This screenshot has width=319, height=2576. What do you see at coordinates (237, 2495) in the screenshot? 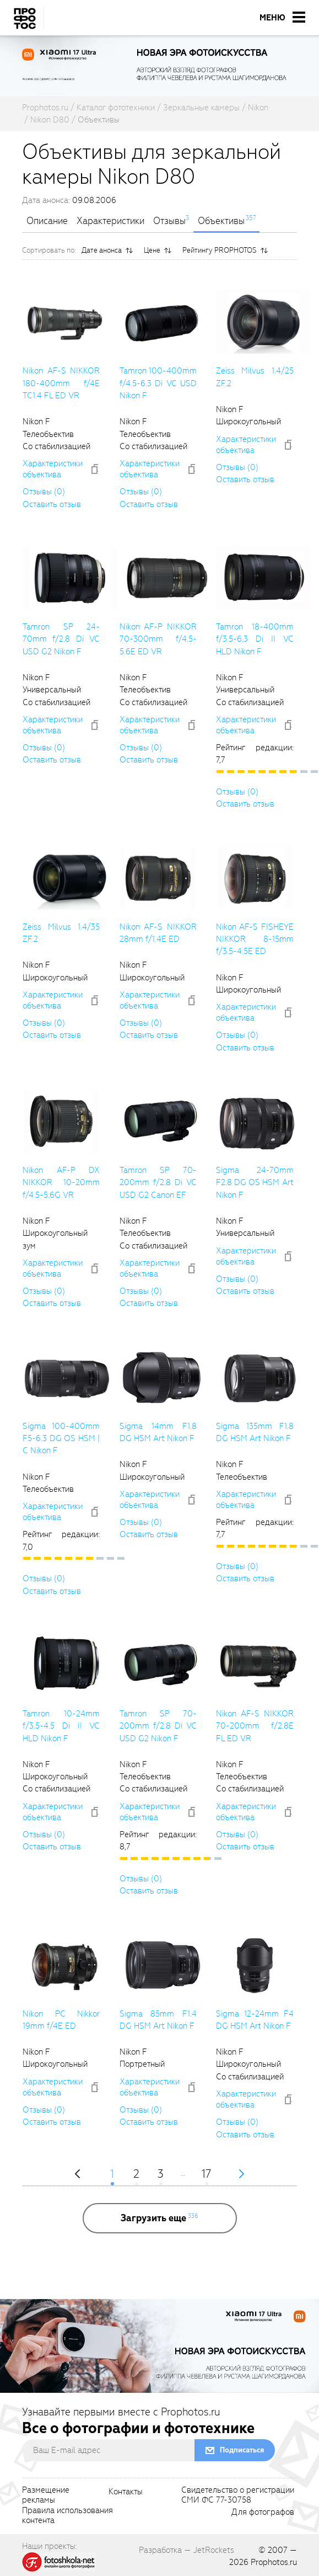
I see `Свидетельство о регистрацииСМИ ФС 77-30758` at bounding box center [237, 2495].